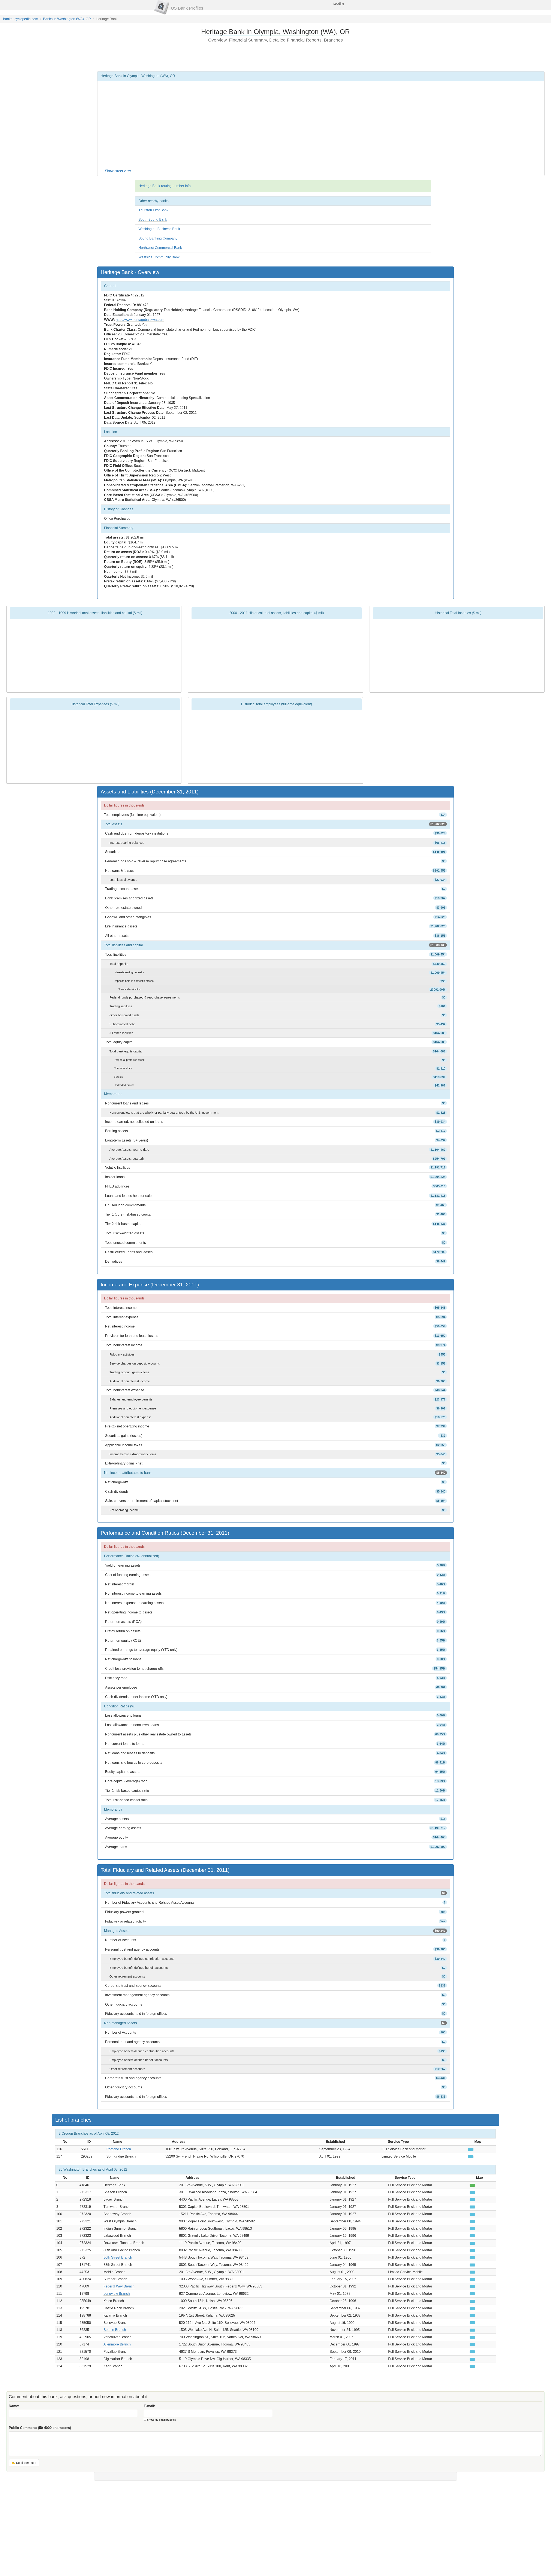 This screenshot has width=551, height=2576. I want to click on Portland Branch, so click(118, 2149).